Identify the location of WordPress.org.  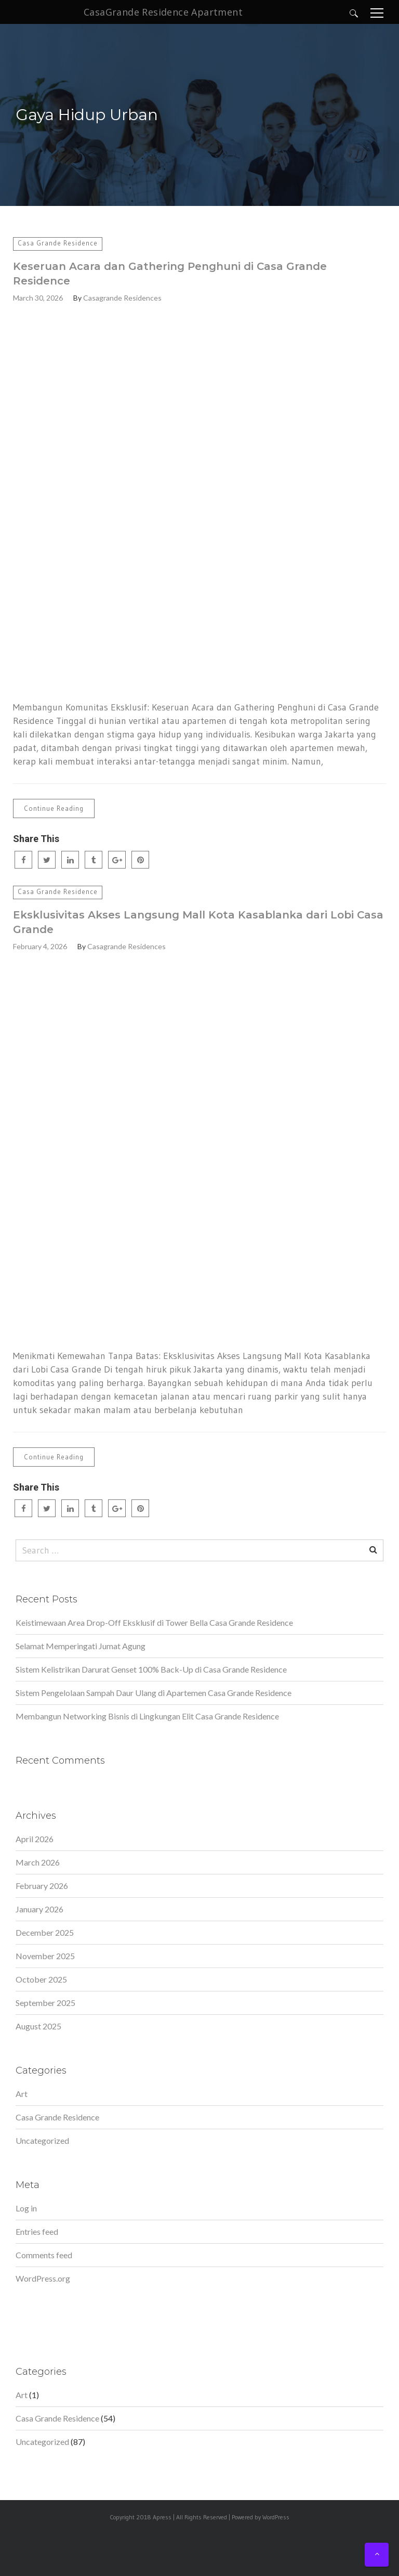
(43, 2278).